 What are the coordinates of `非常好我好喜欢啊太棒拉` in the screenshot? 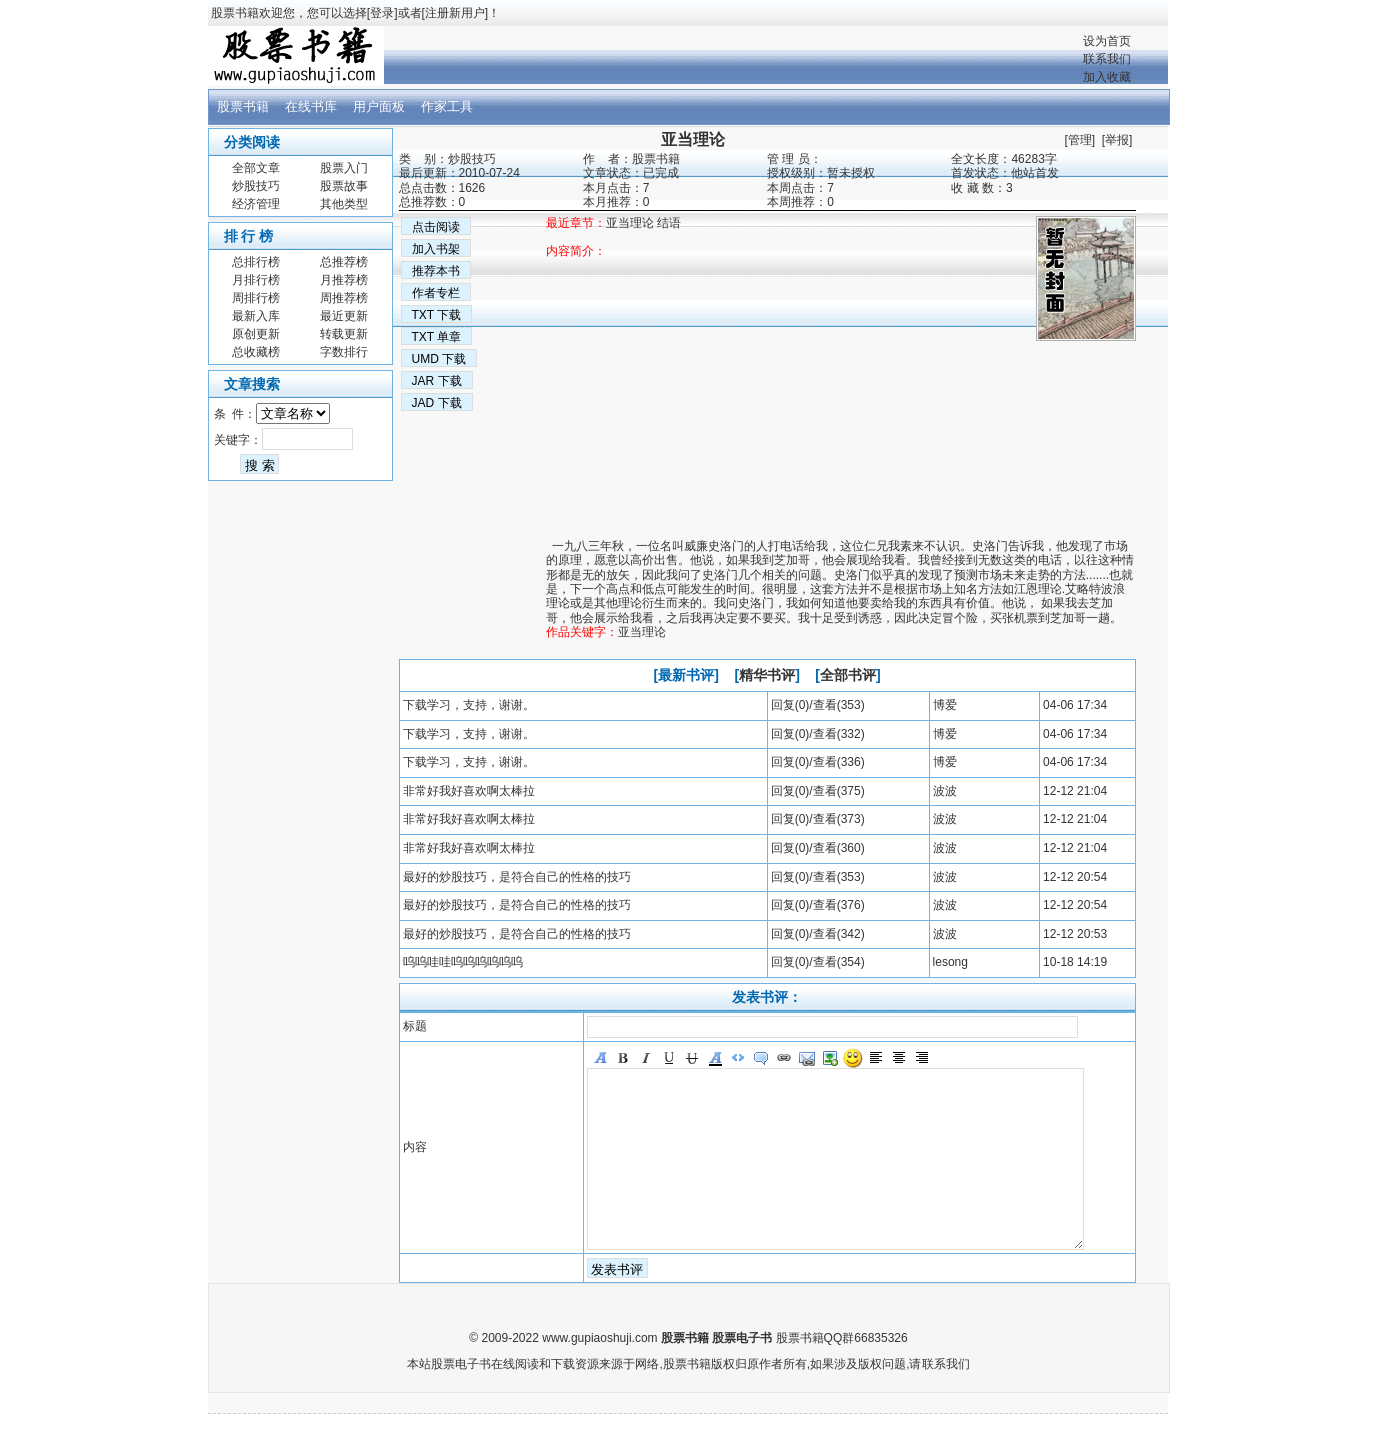 It's located at (469, 791).